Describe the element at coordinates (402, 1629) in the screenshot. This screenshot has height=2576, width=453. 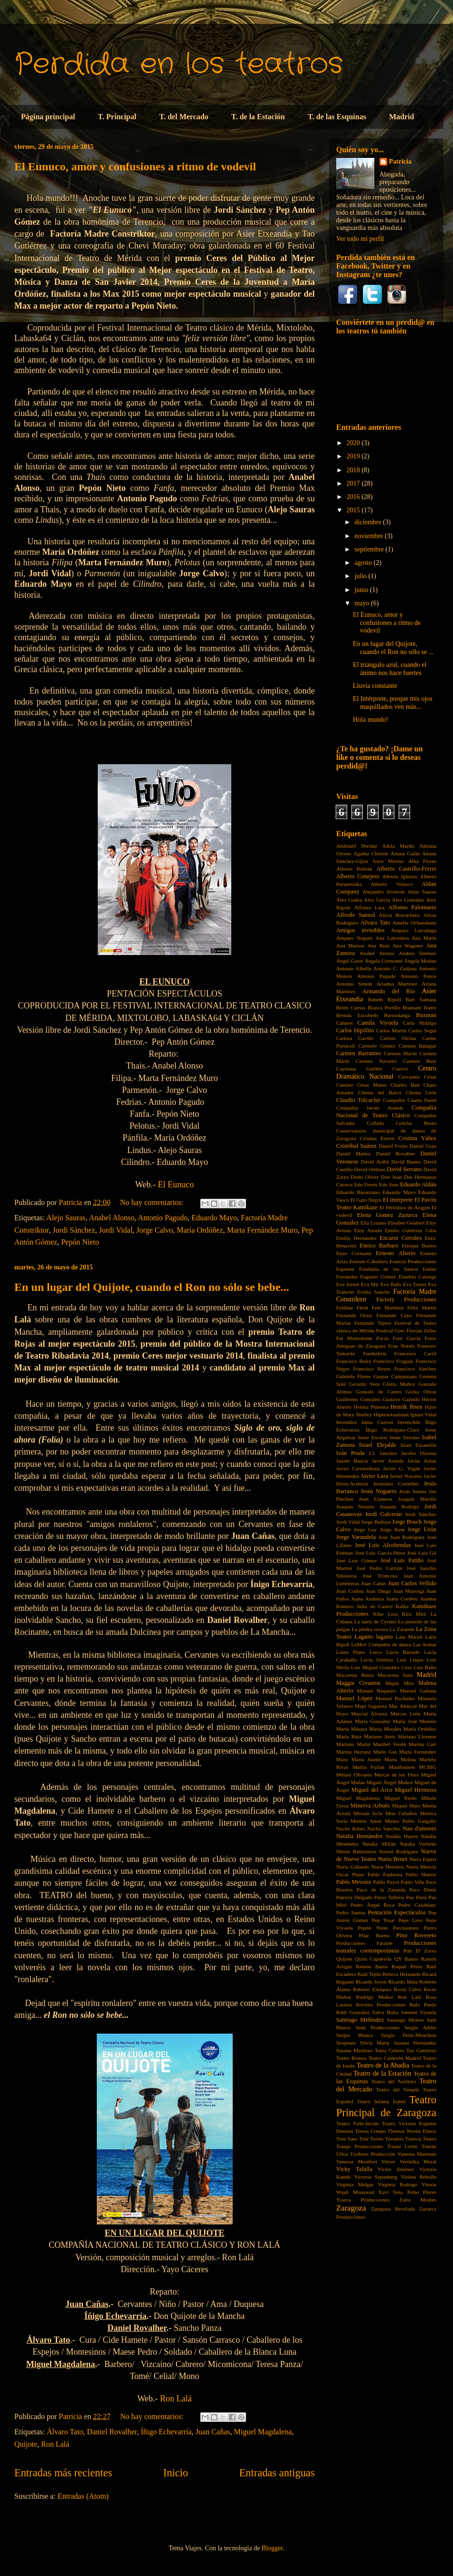
I see `La Zaranda` at that location.